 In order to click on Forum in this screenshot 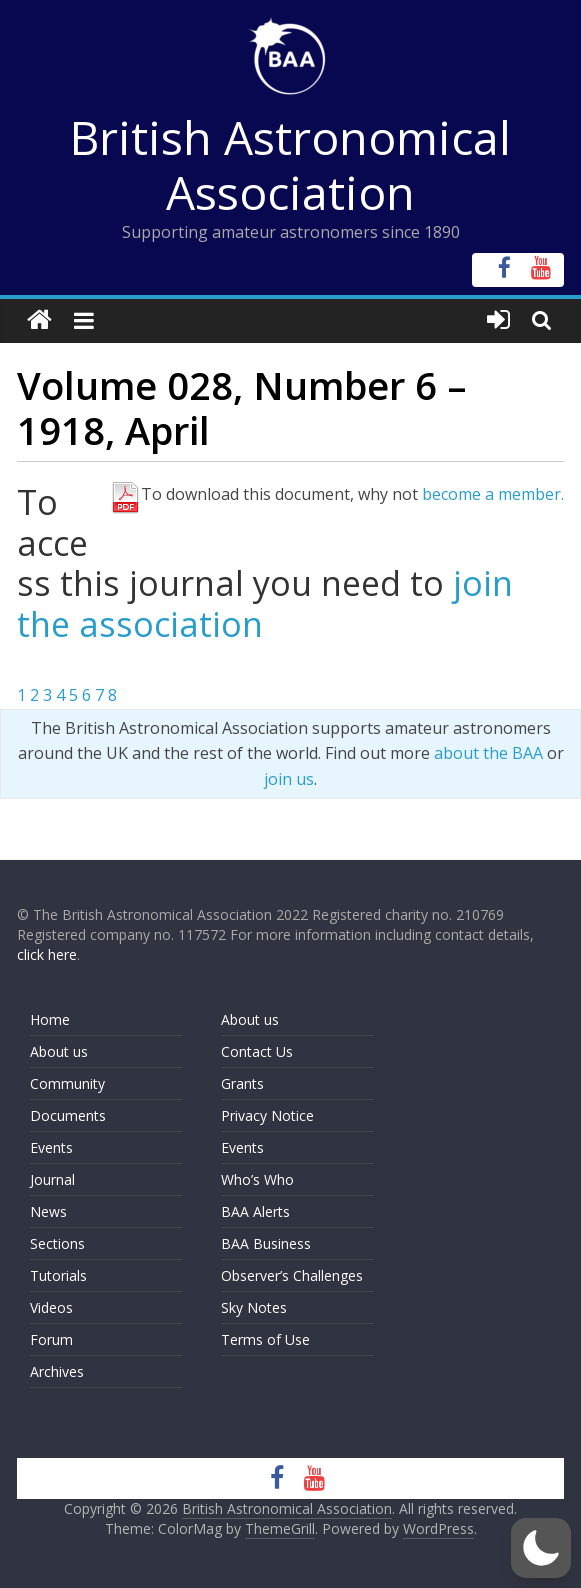, I will do `click(51, 1339)`.